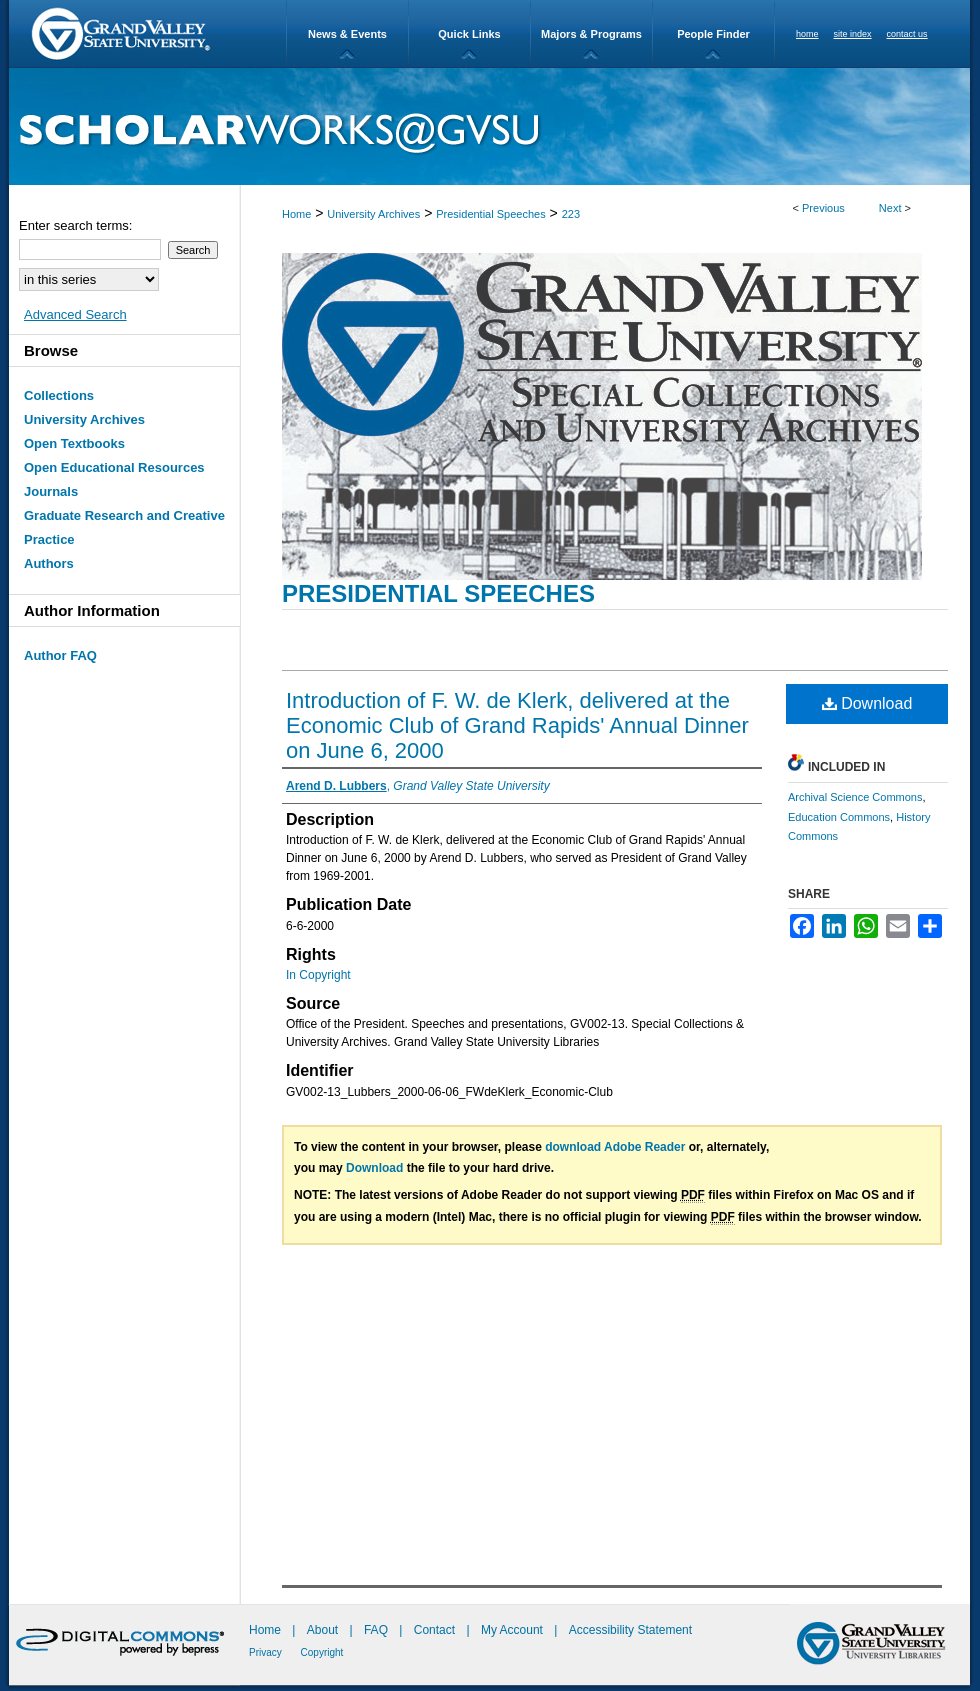 This screenshot has height=1691, width=980. What do you see at coordinates (377, 1630) in the screenshot?
I see `FAQ` at bounding box center [377, 1630].